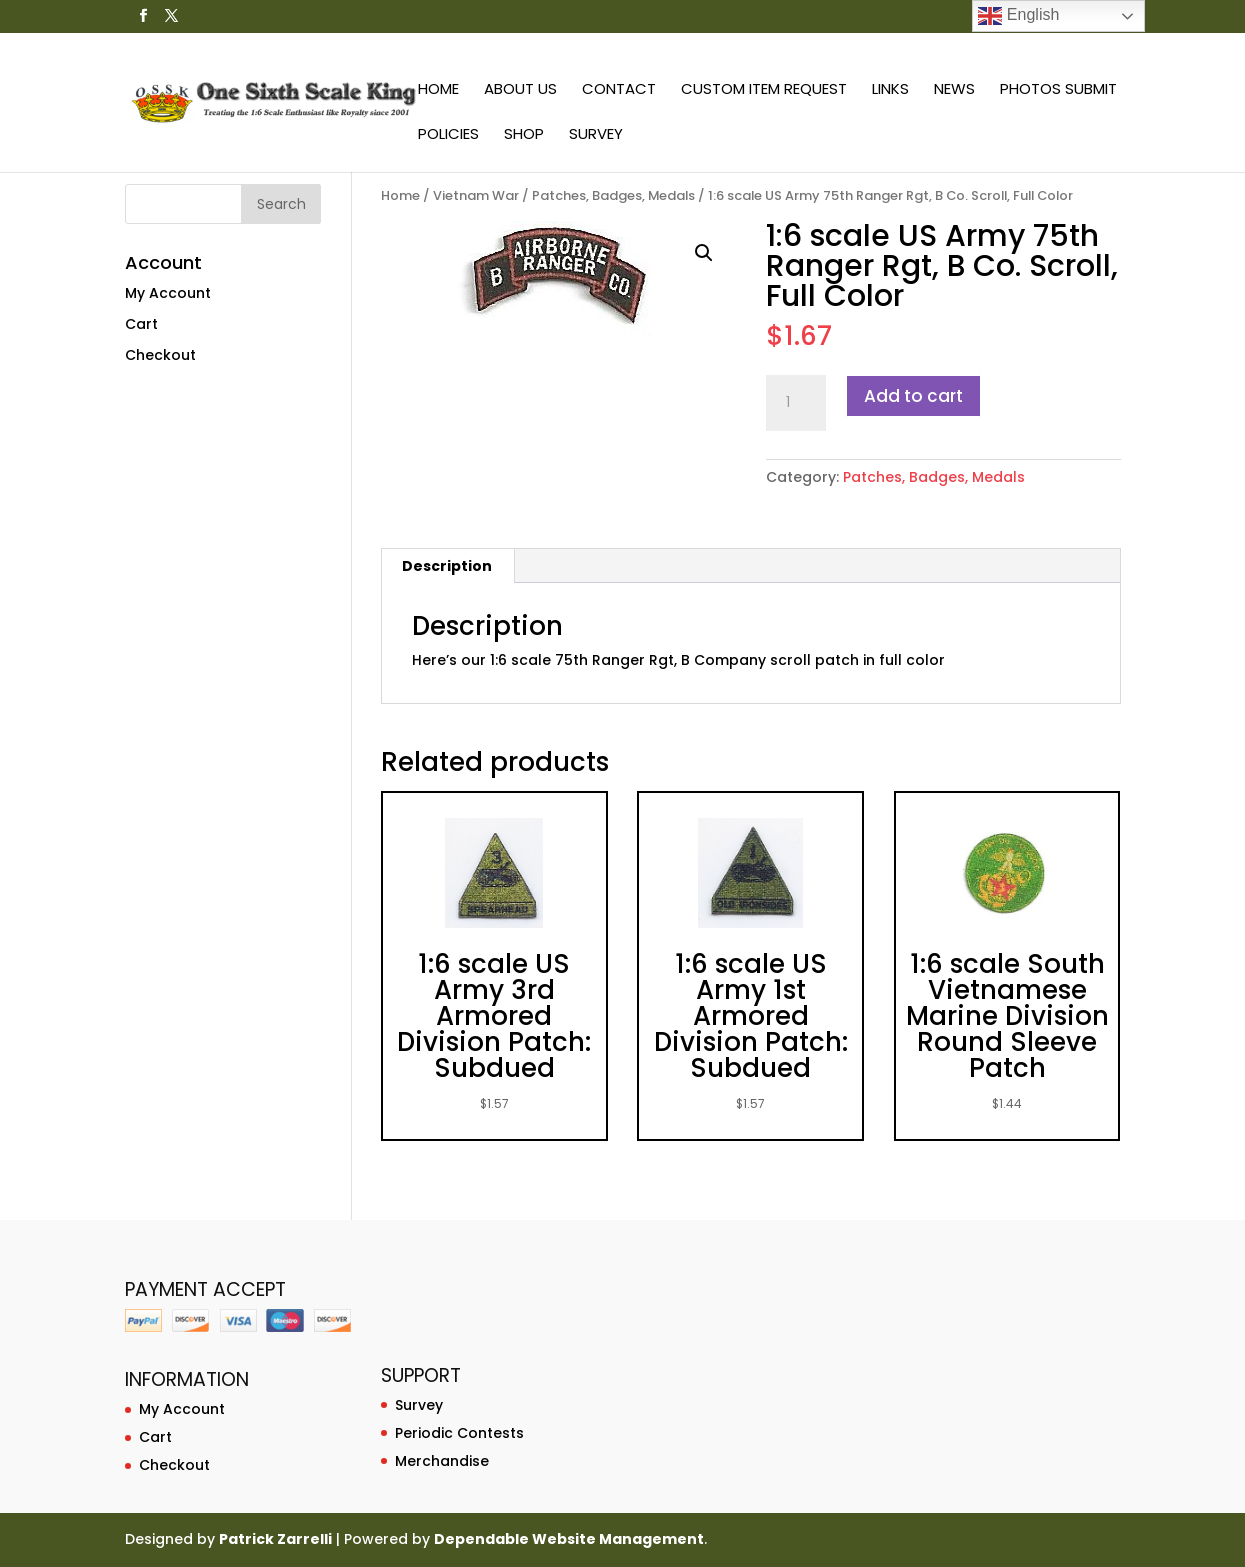  I want to click on Add to cart, so click(913, 396).